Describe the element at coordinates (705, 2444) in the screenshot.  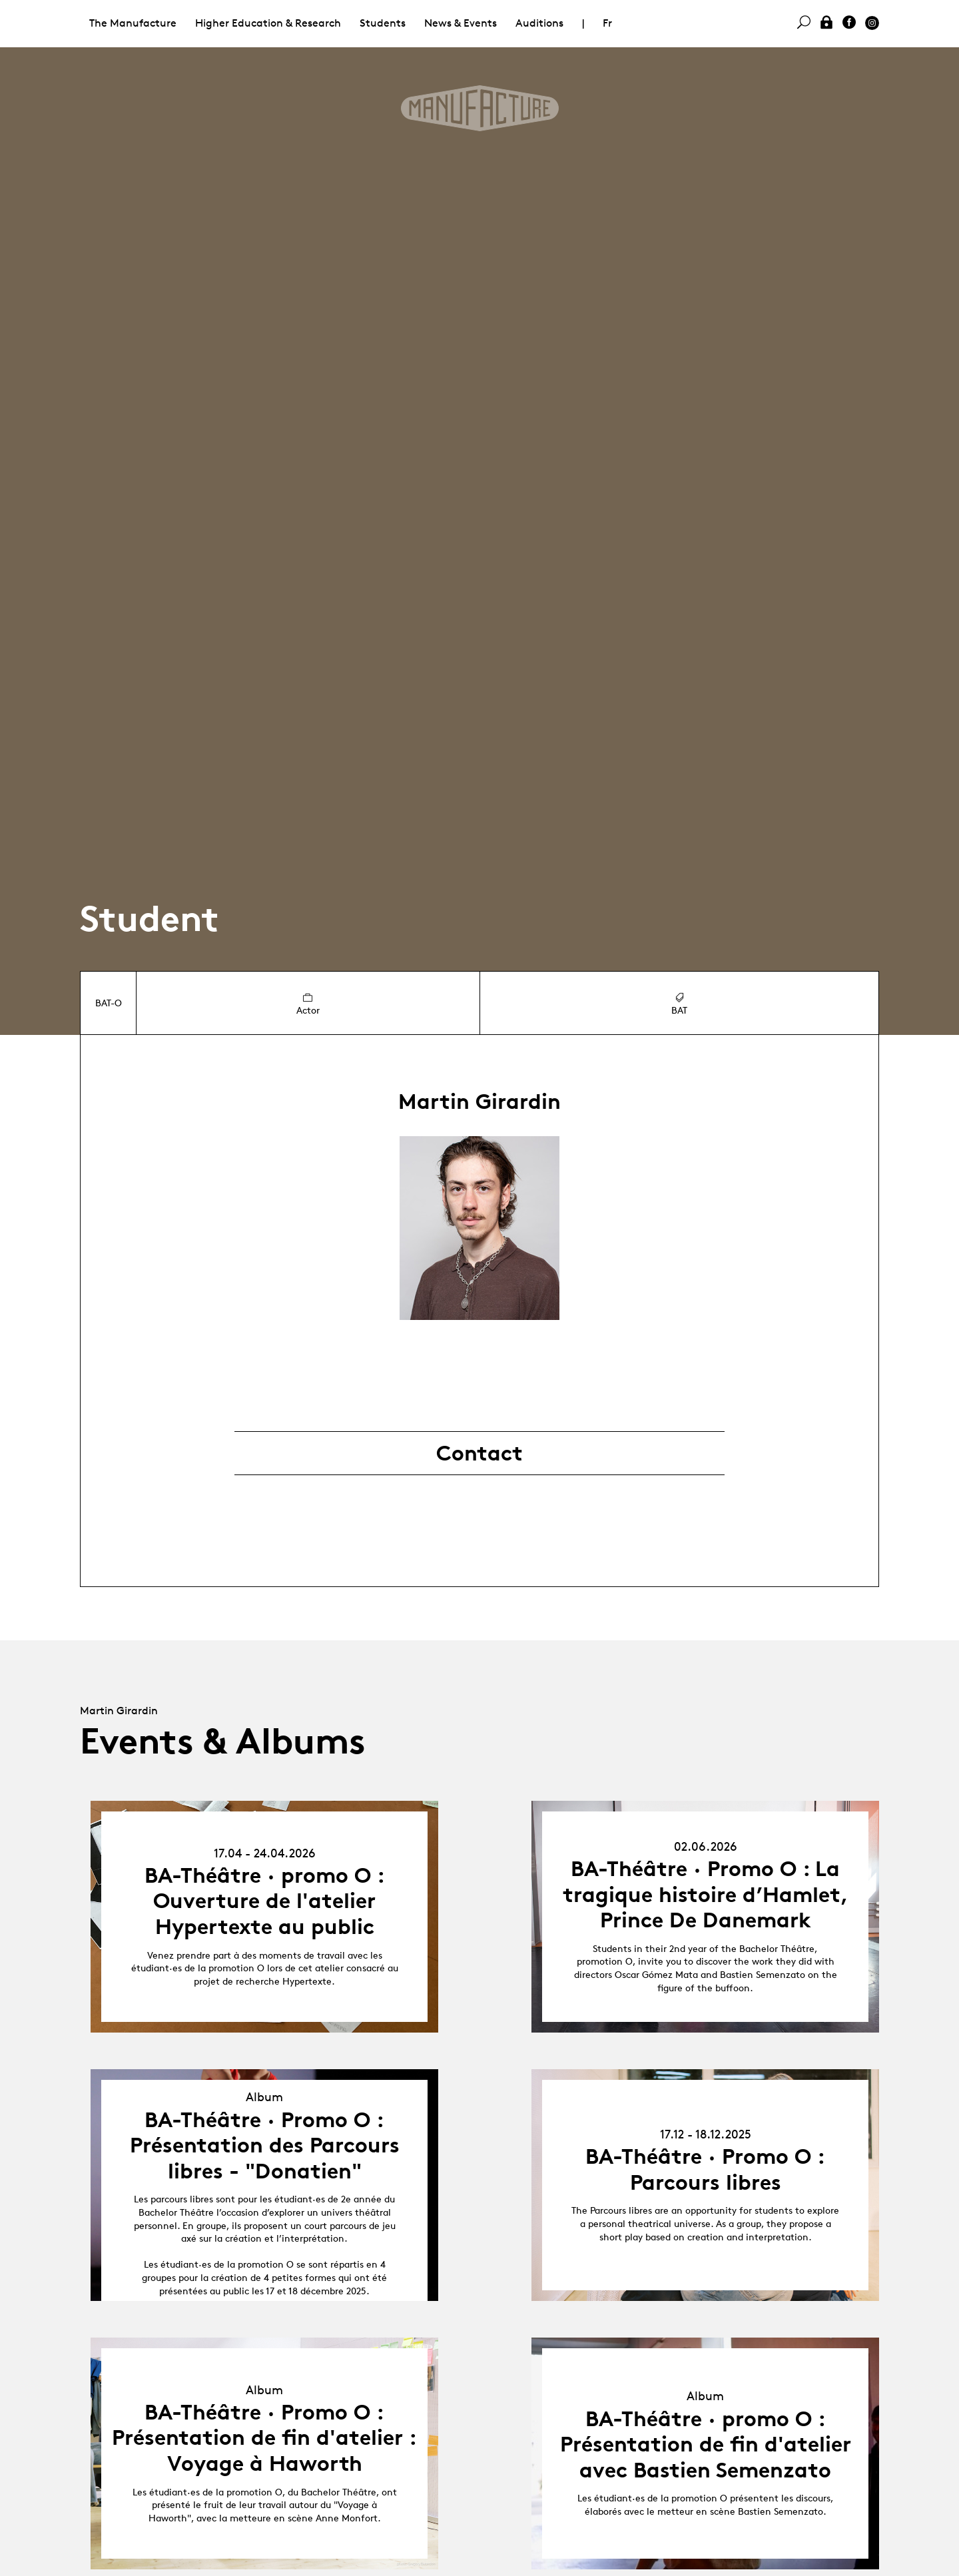
I see `BA-Théâtre · promo O : Présentation de fin d'atelier avec Bastien Semenzato` at that location.